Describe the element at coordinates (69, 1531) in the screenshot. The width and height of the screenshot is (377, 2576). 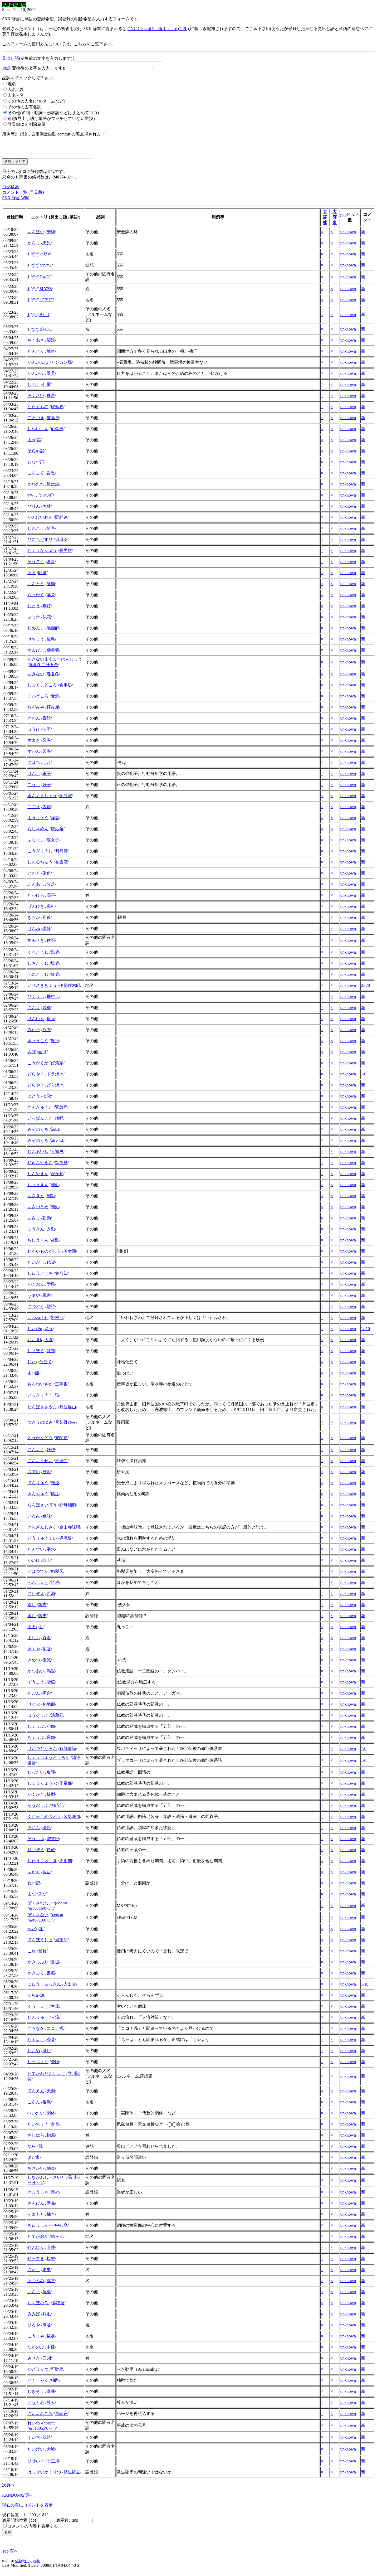
I see `金山寺味噌` at that location.